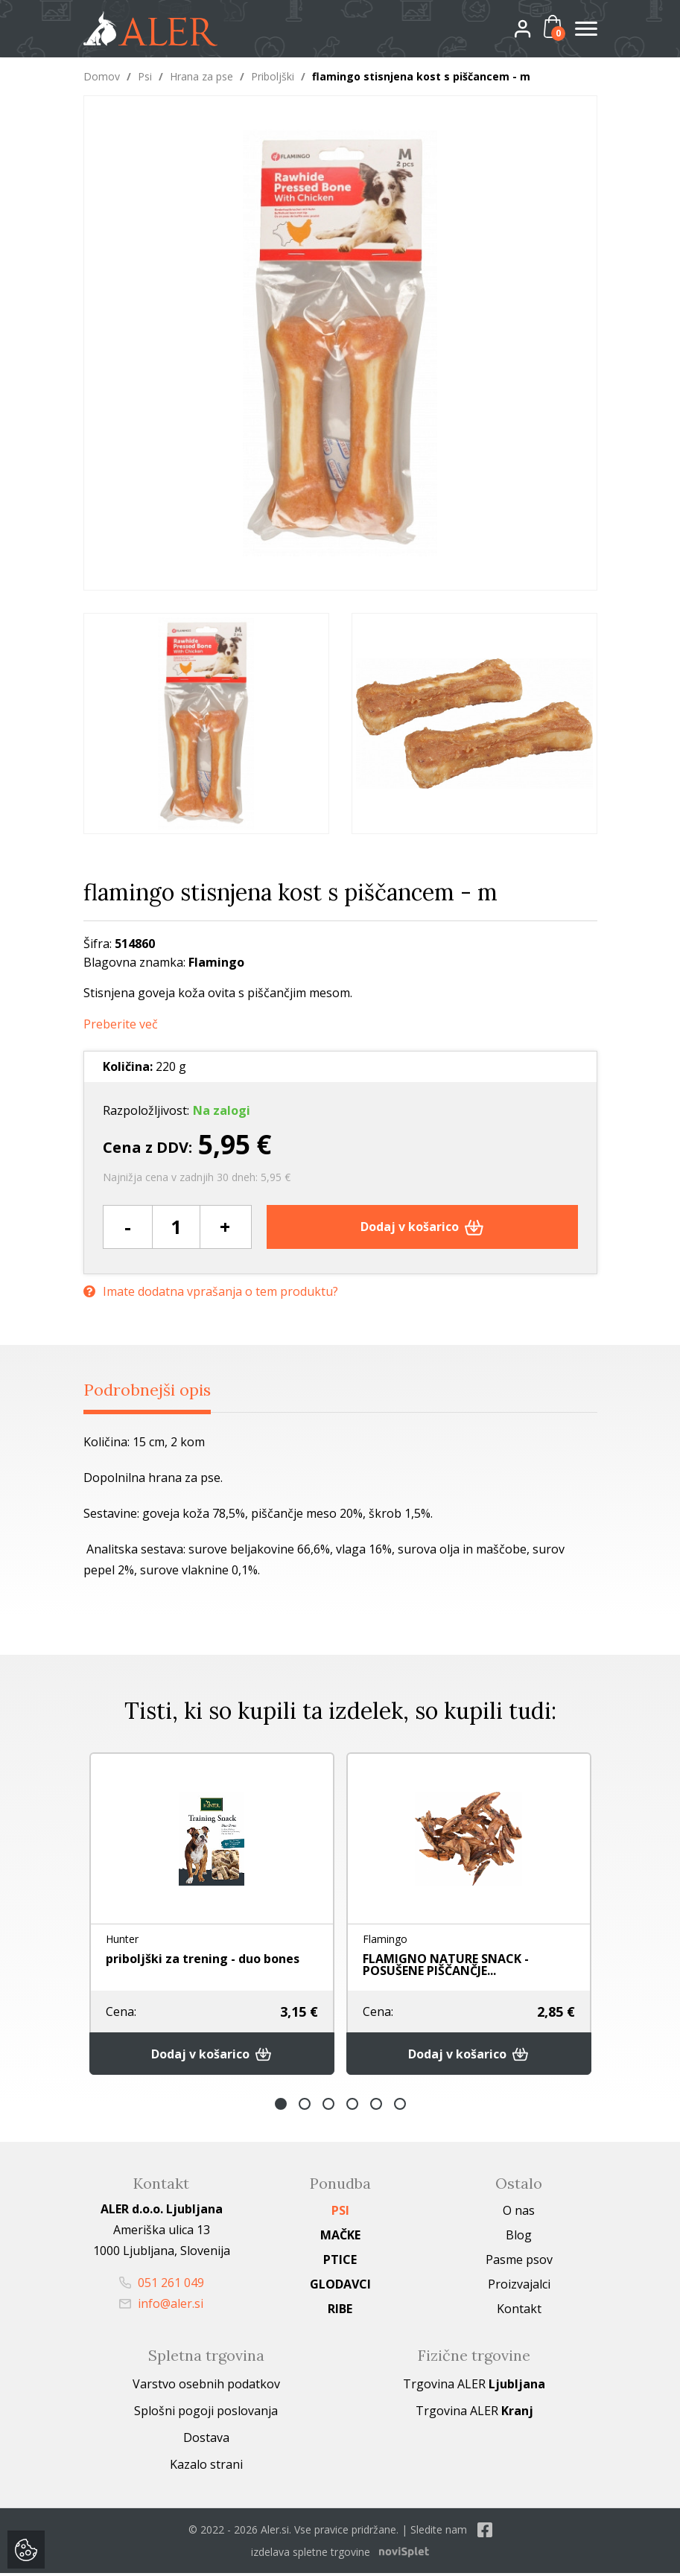 This screenshot has width=680, height=2576. Describe the element at coordinates (145, 76) in the screenshot. I see `Psi` at that location.